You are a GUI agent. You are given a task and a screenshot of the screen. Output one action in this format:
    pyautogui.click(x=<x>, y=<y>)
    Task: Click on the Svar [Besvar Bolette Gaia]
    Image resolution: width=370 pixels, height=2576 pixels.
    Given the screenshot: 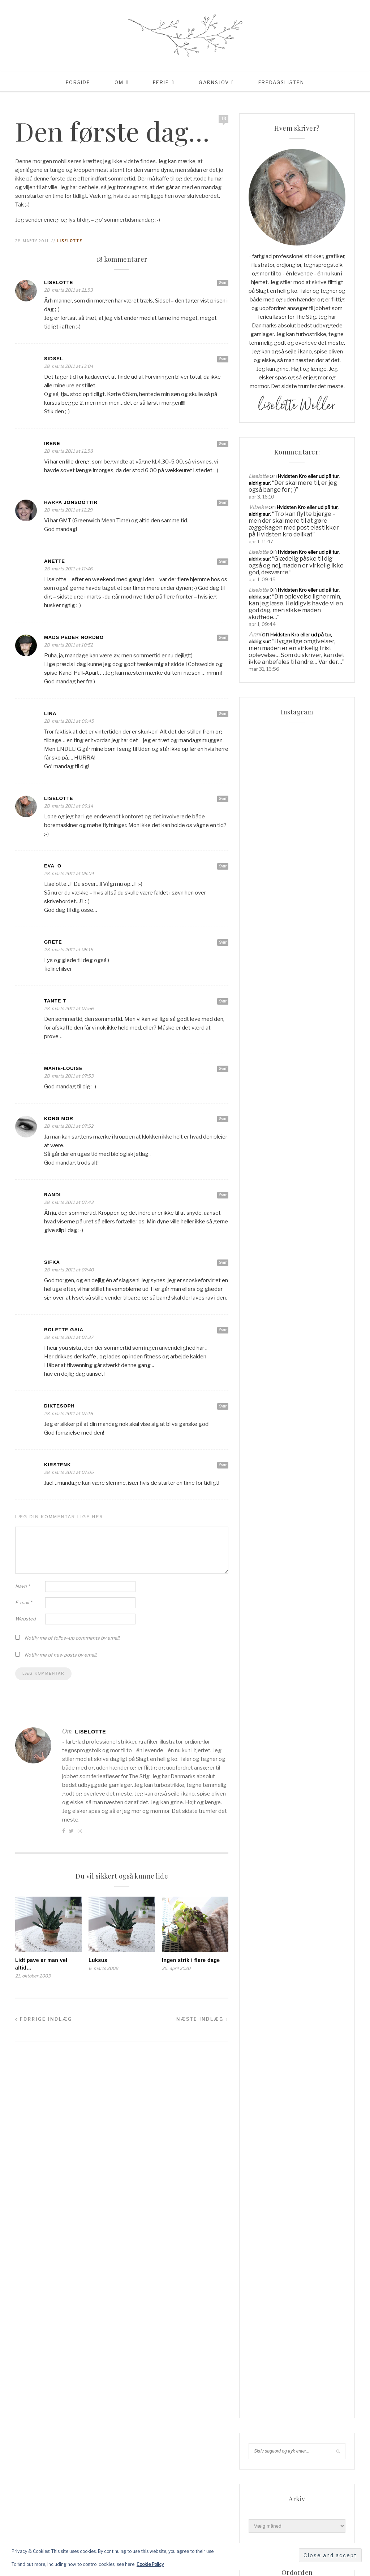 What is the action you would take?
    pyautogui.click(x=223, y=1330)
    